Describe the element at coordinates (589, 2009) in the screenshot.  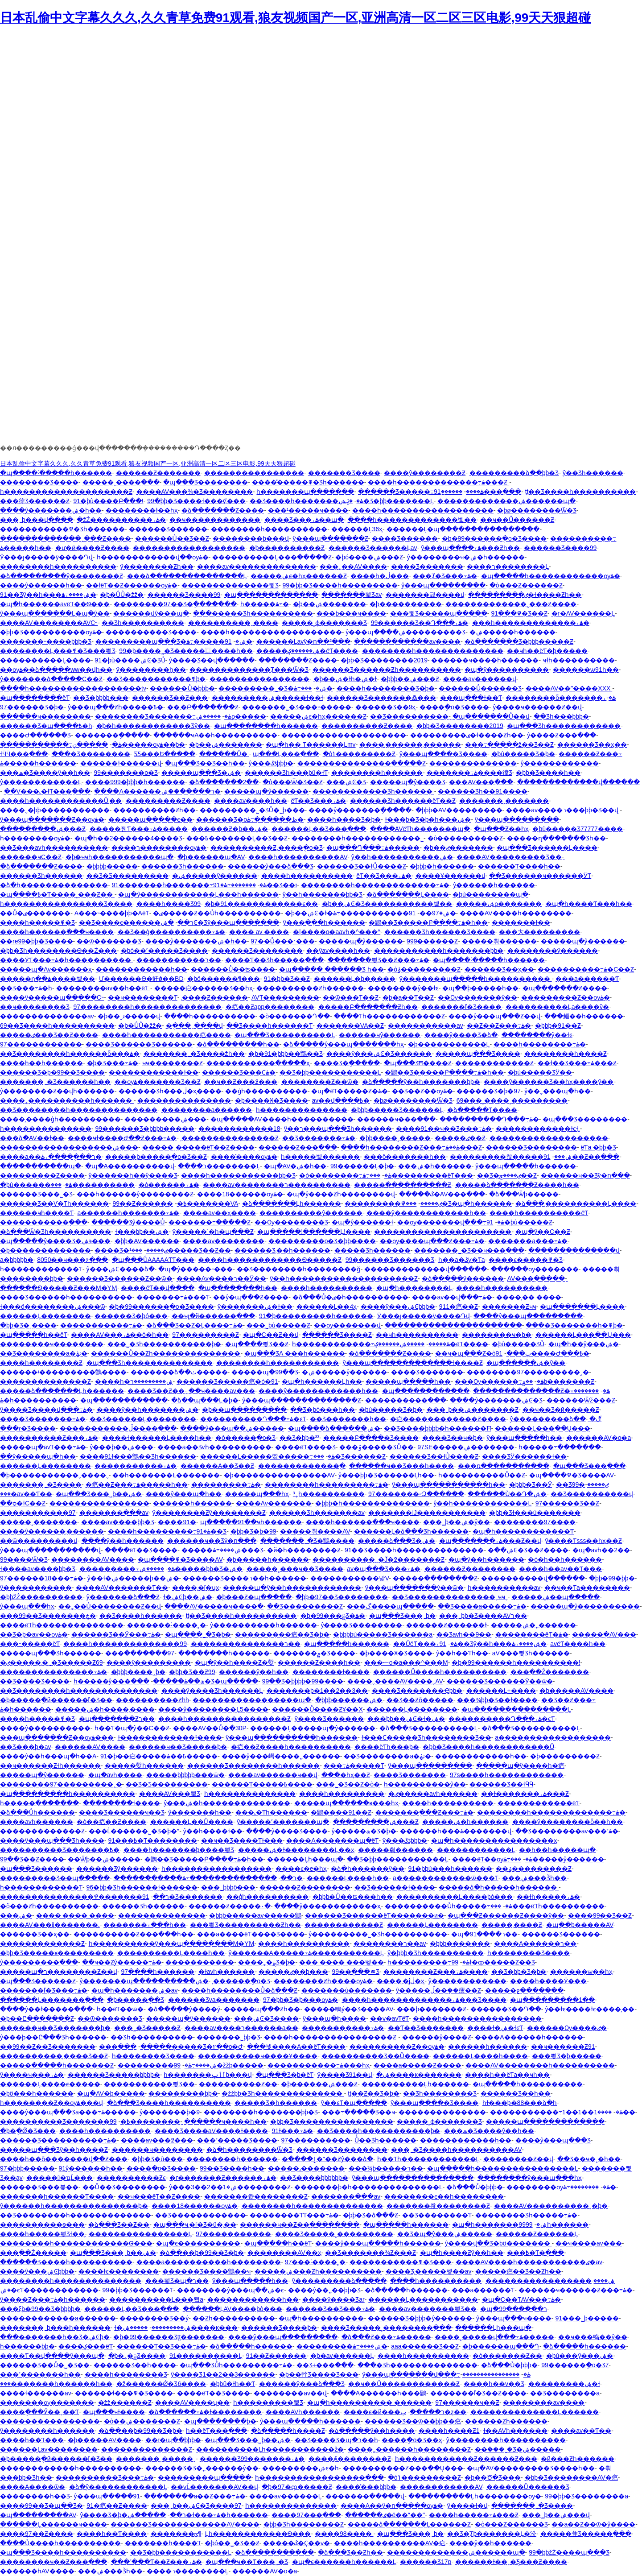
I see `ŷ��ɫͼ����ɫͼ����͵��` at that location.